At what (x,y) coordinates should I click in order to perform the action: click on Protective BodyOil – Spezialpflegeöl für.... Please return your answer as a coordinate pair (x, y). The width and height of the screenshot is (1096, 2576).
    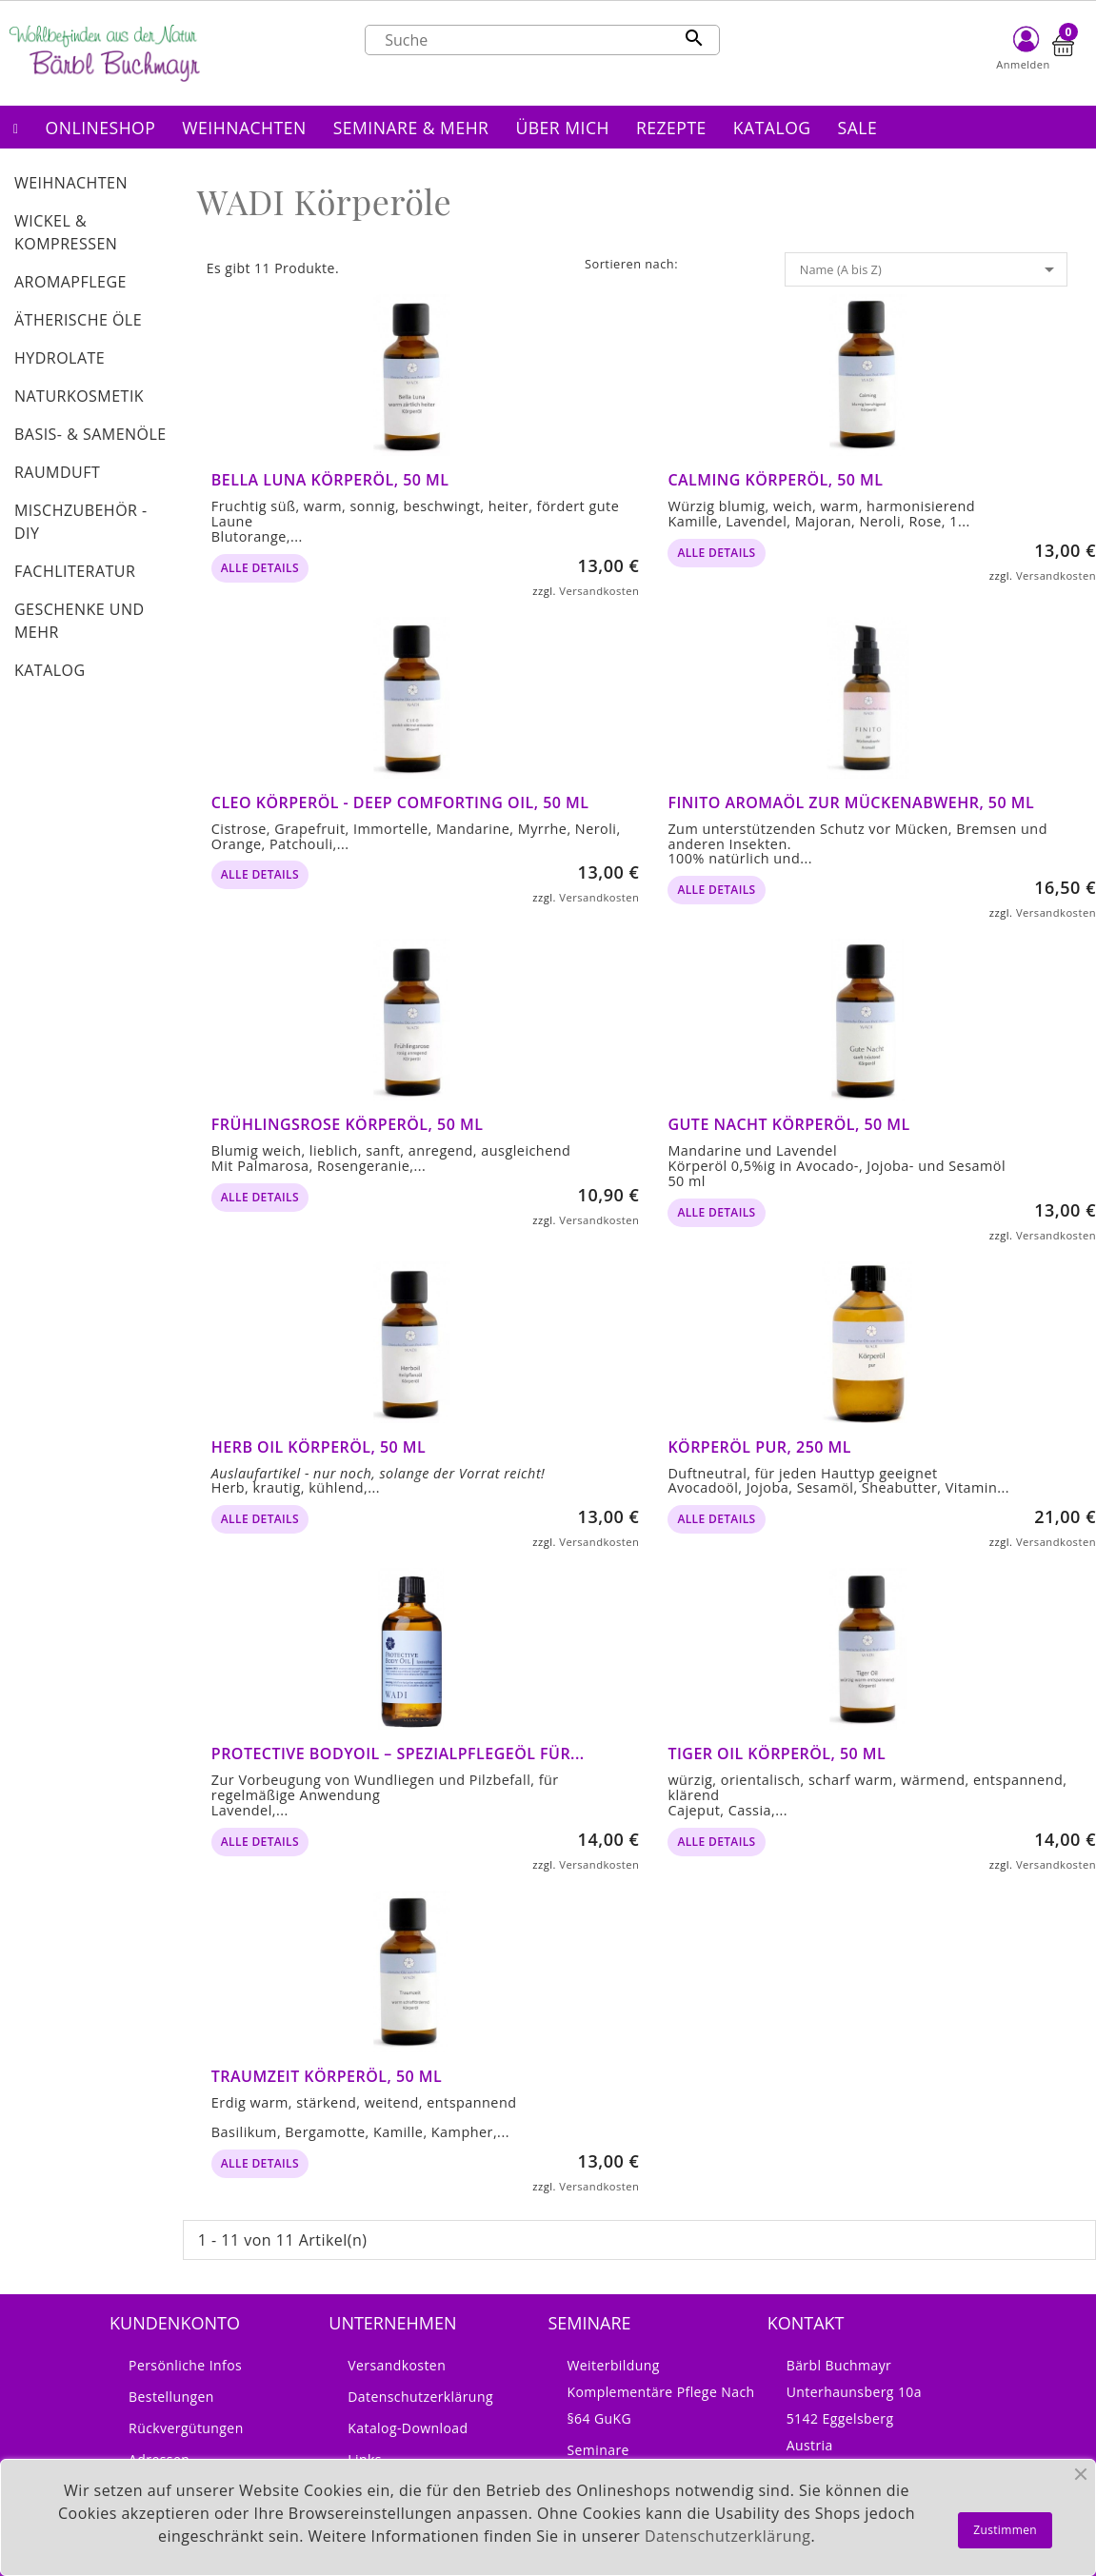
    Looking at the image, I should click on (398, 1753).